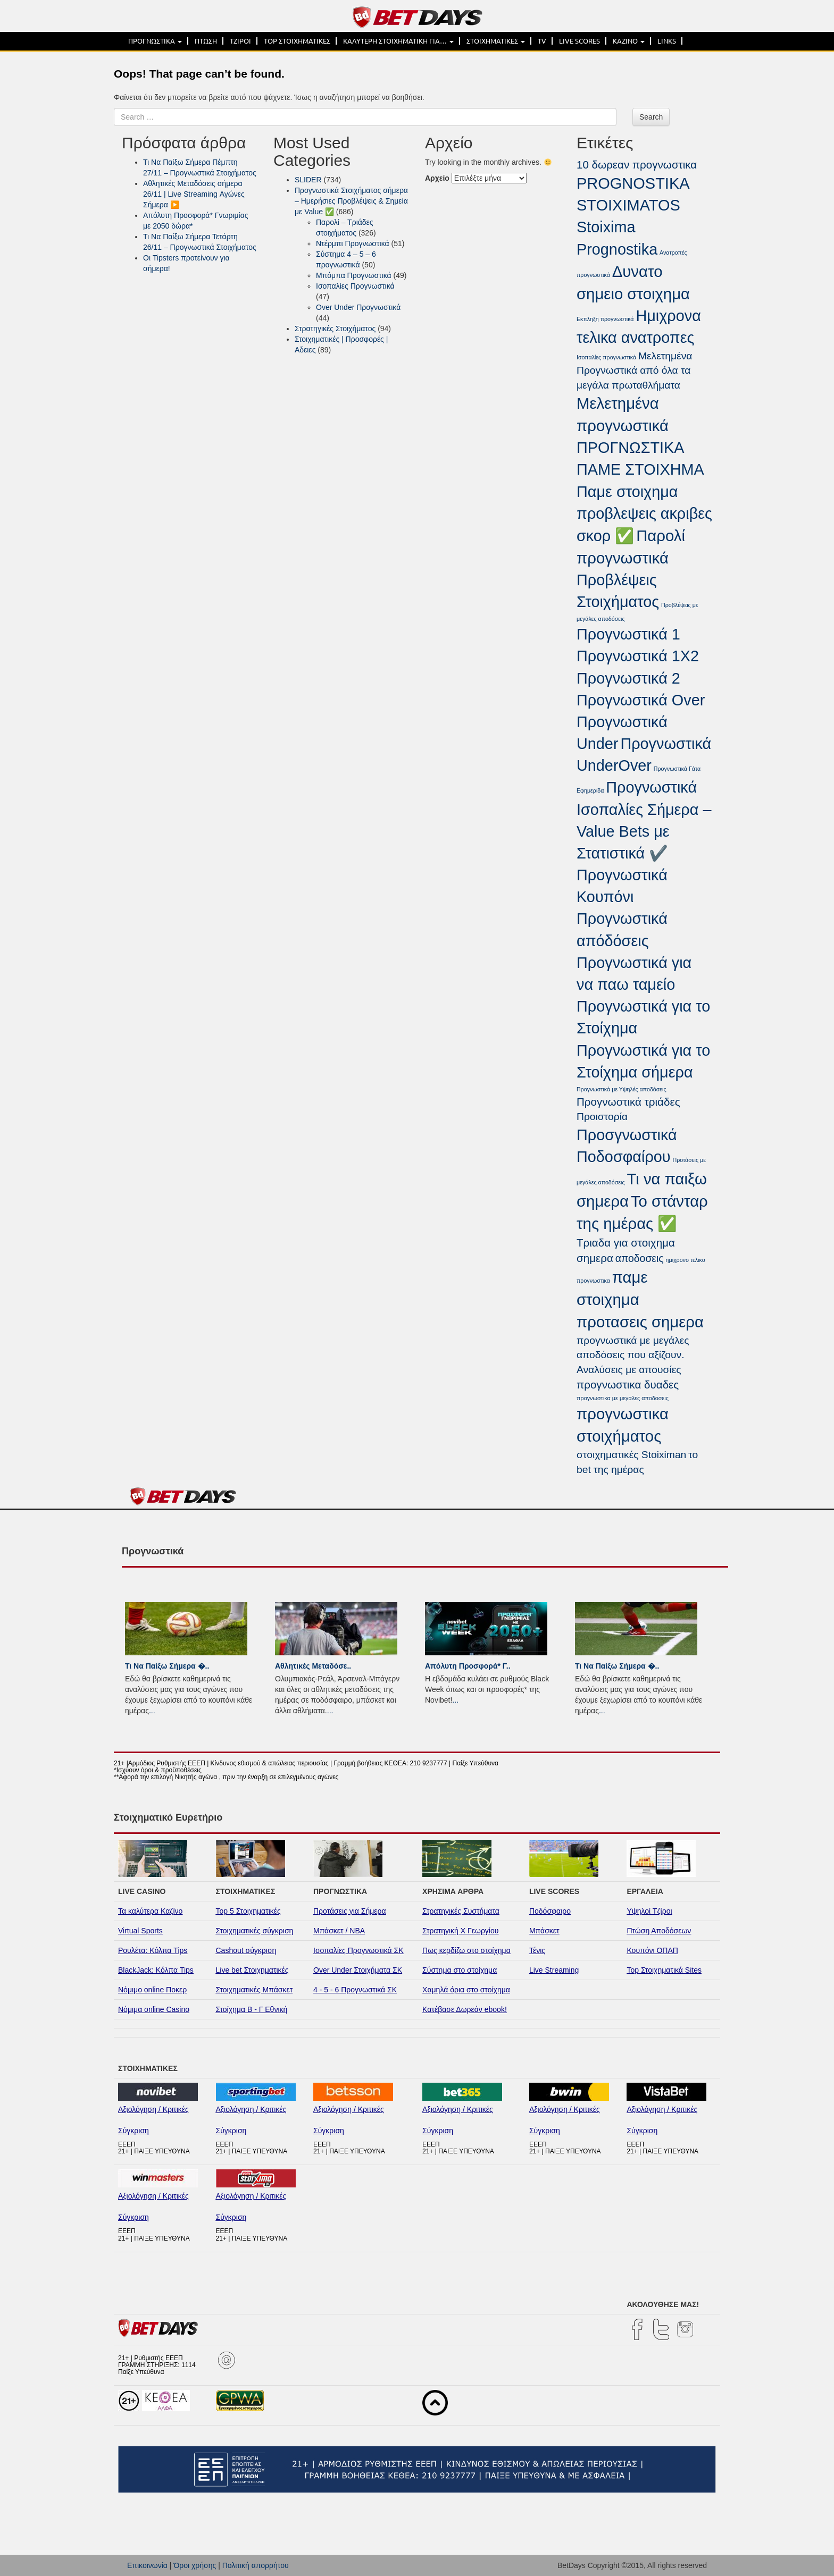 The image size is (834, 2576). Describe the element at coordinates (313, 1666) in the screenshot. I see `Αθλητικές Μεταδόσε..` at that location.